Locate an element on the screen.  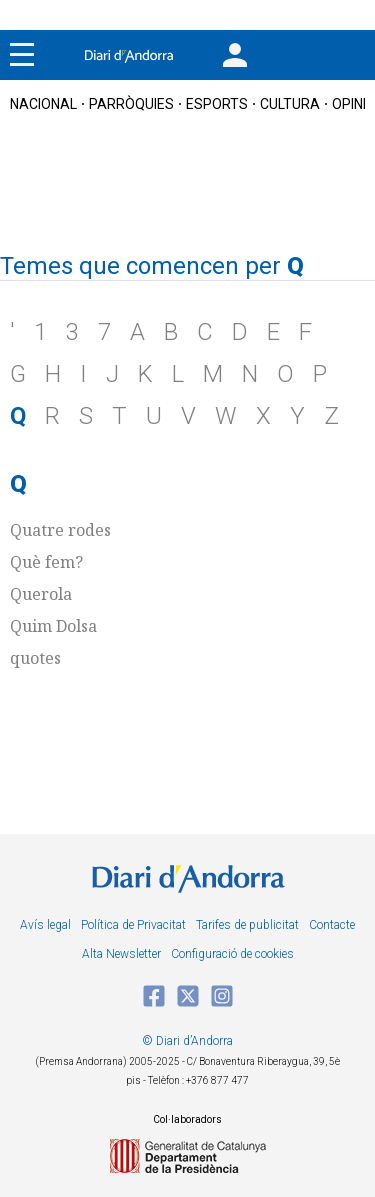
Querola is located at coordinates (41, 594).